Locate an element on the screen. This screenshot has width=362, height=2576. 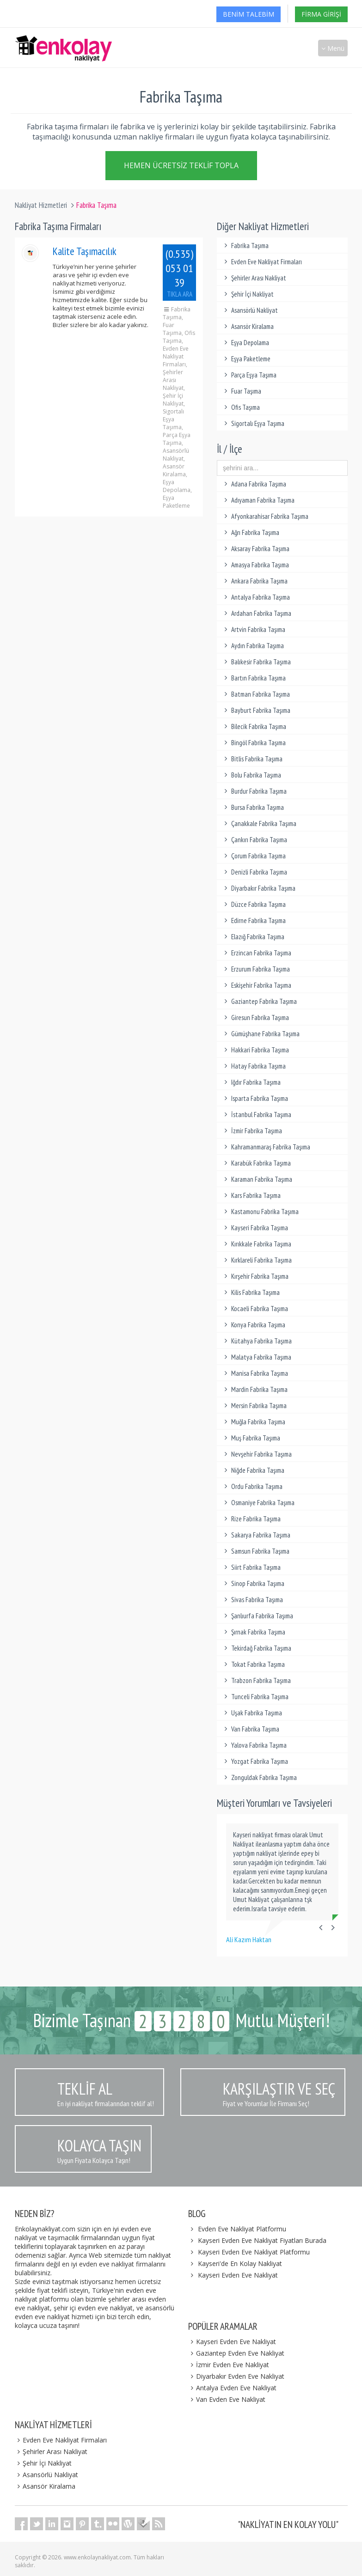
Bingöl Fabrika Taşıma is located at coordinates (253, 742).